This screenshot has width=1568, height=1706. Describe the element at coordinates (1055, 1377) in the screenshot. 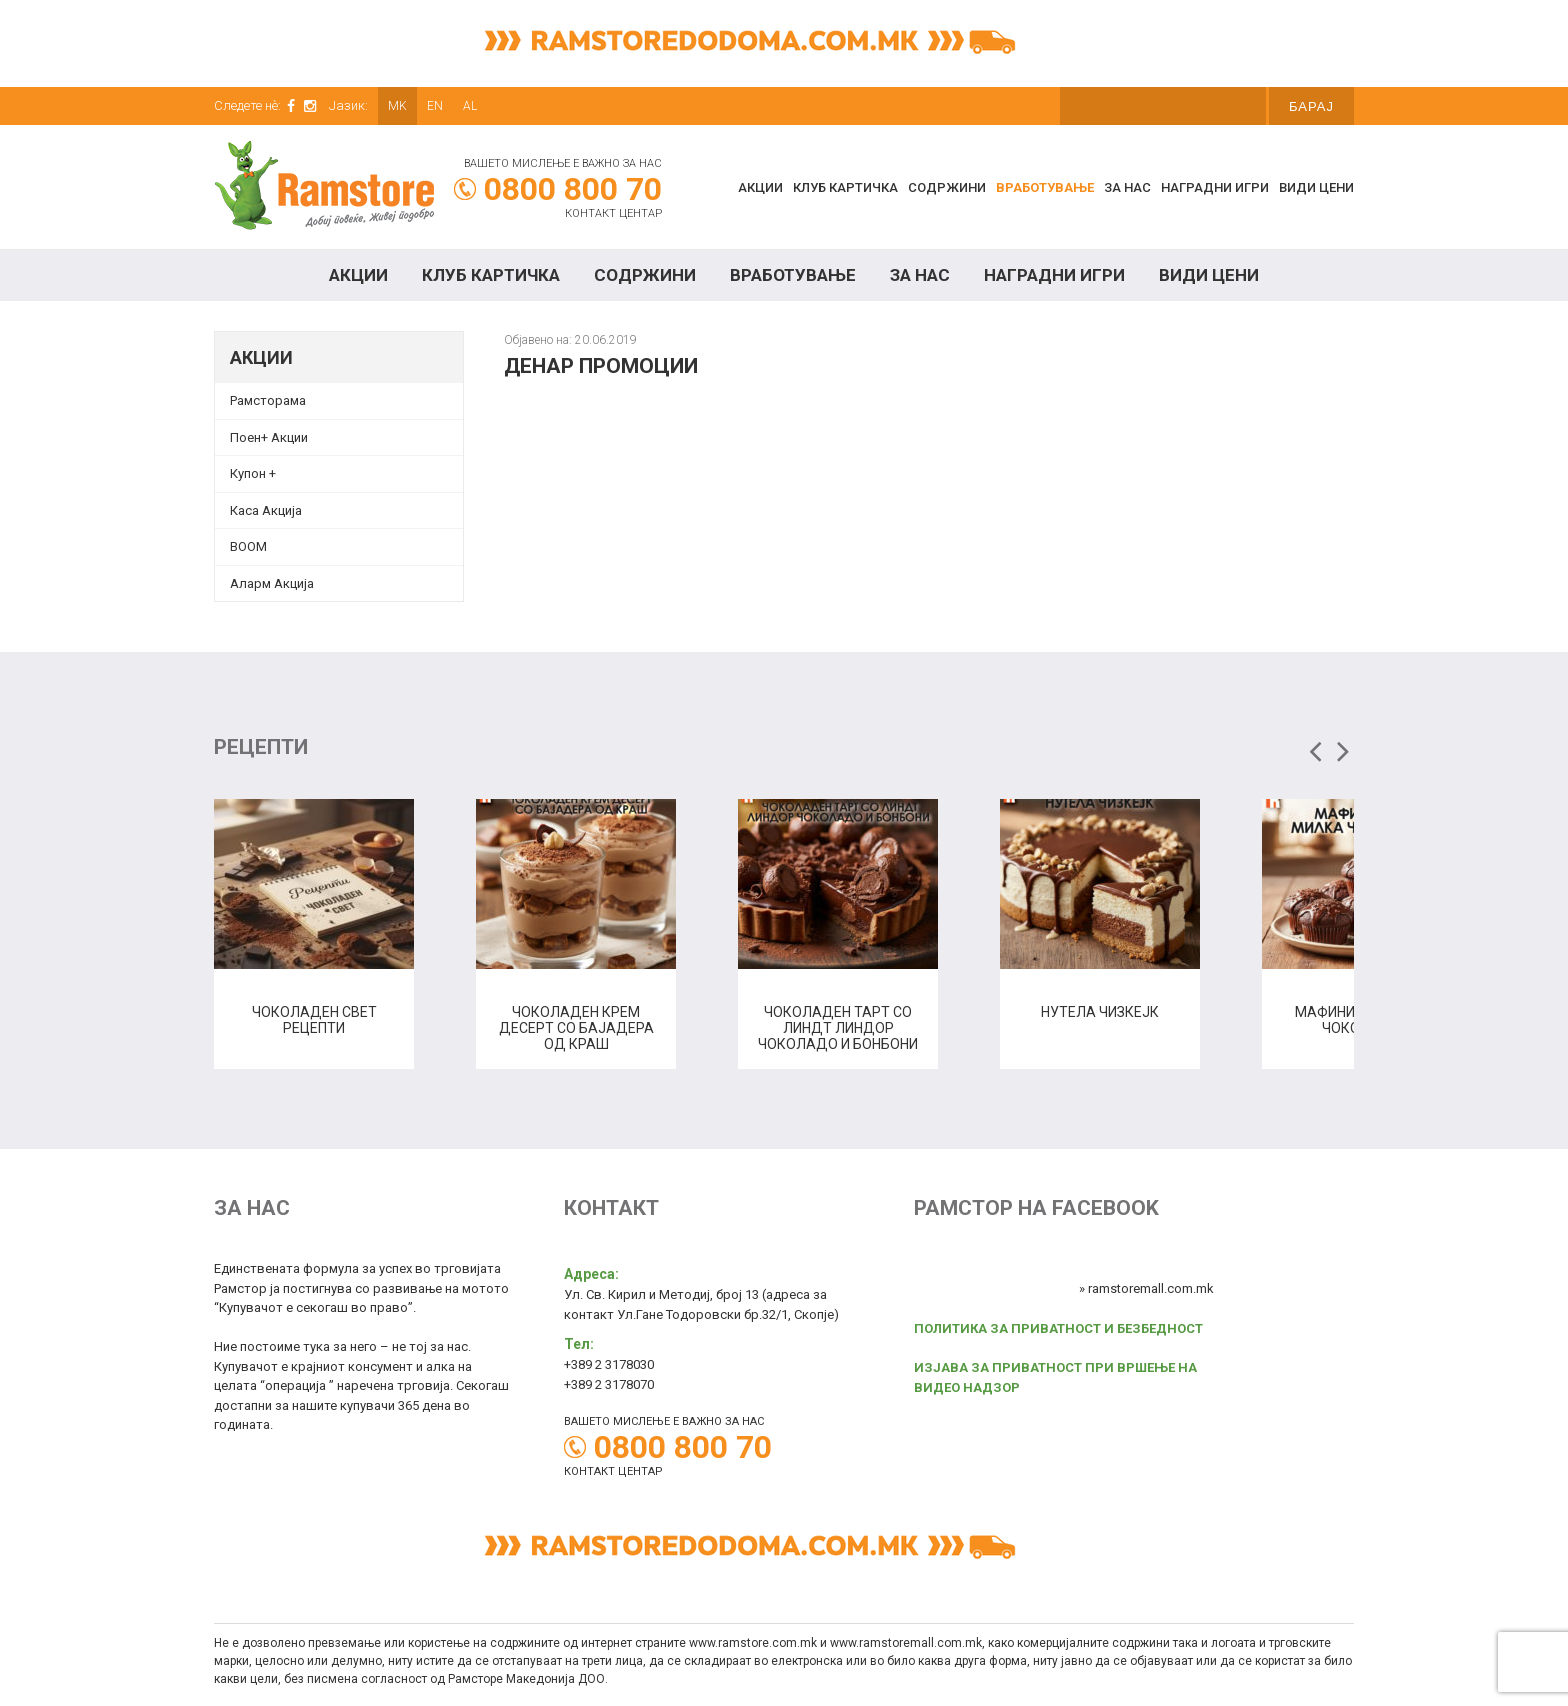

I see `ИЗЈАВА ЗА ПРИВАТНОСТ ПРИ ВРШЕЊЕ НА ВИДЕО НАДЗОР` at that location.